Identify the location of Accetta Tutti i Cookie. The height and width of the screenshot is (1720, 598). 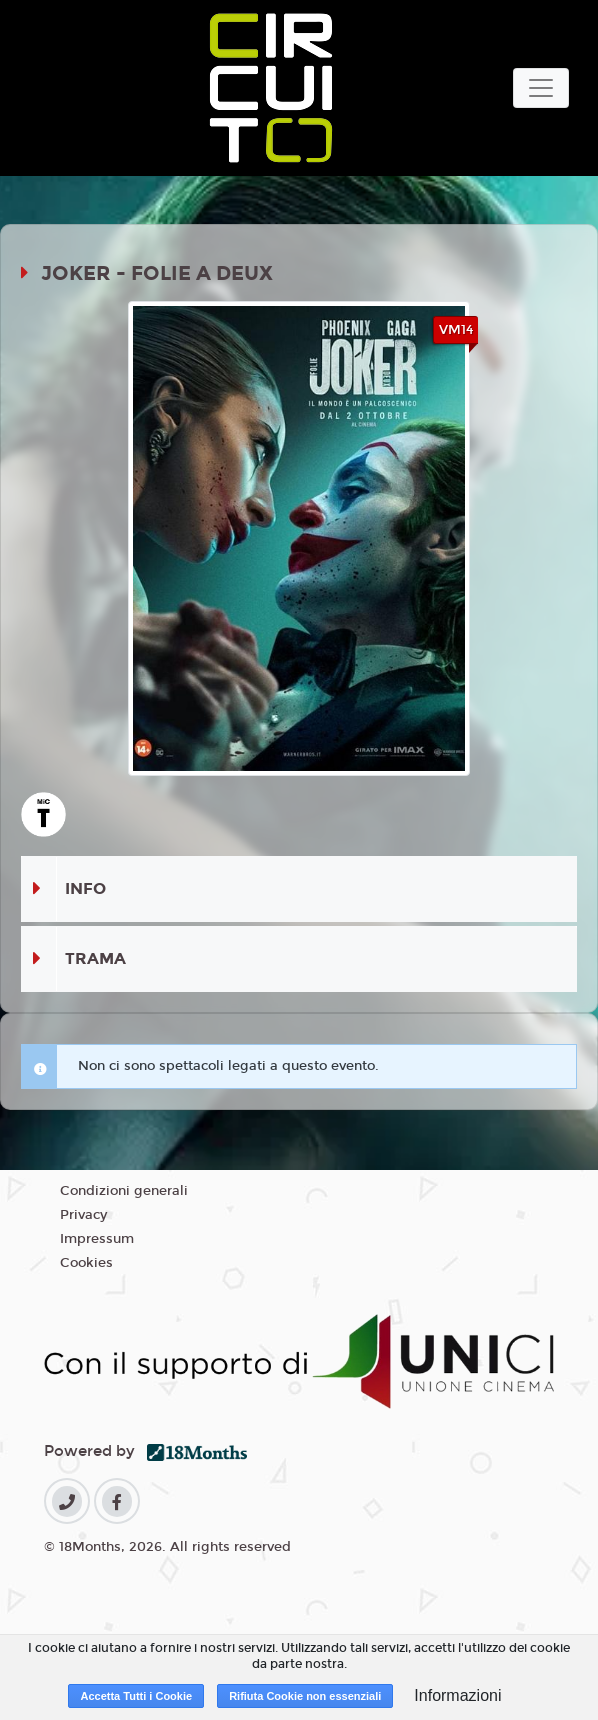
(136, 1696).